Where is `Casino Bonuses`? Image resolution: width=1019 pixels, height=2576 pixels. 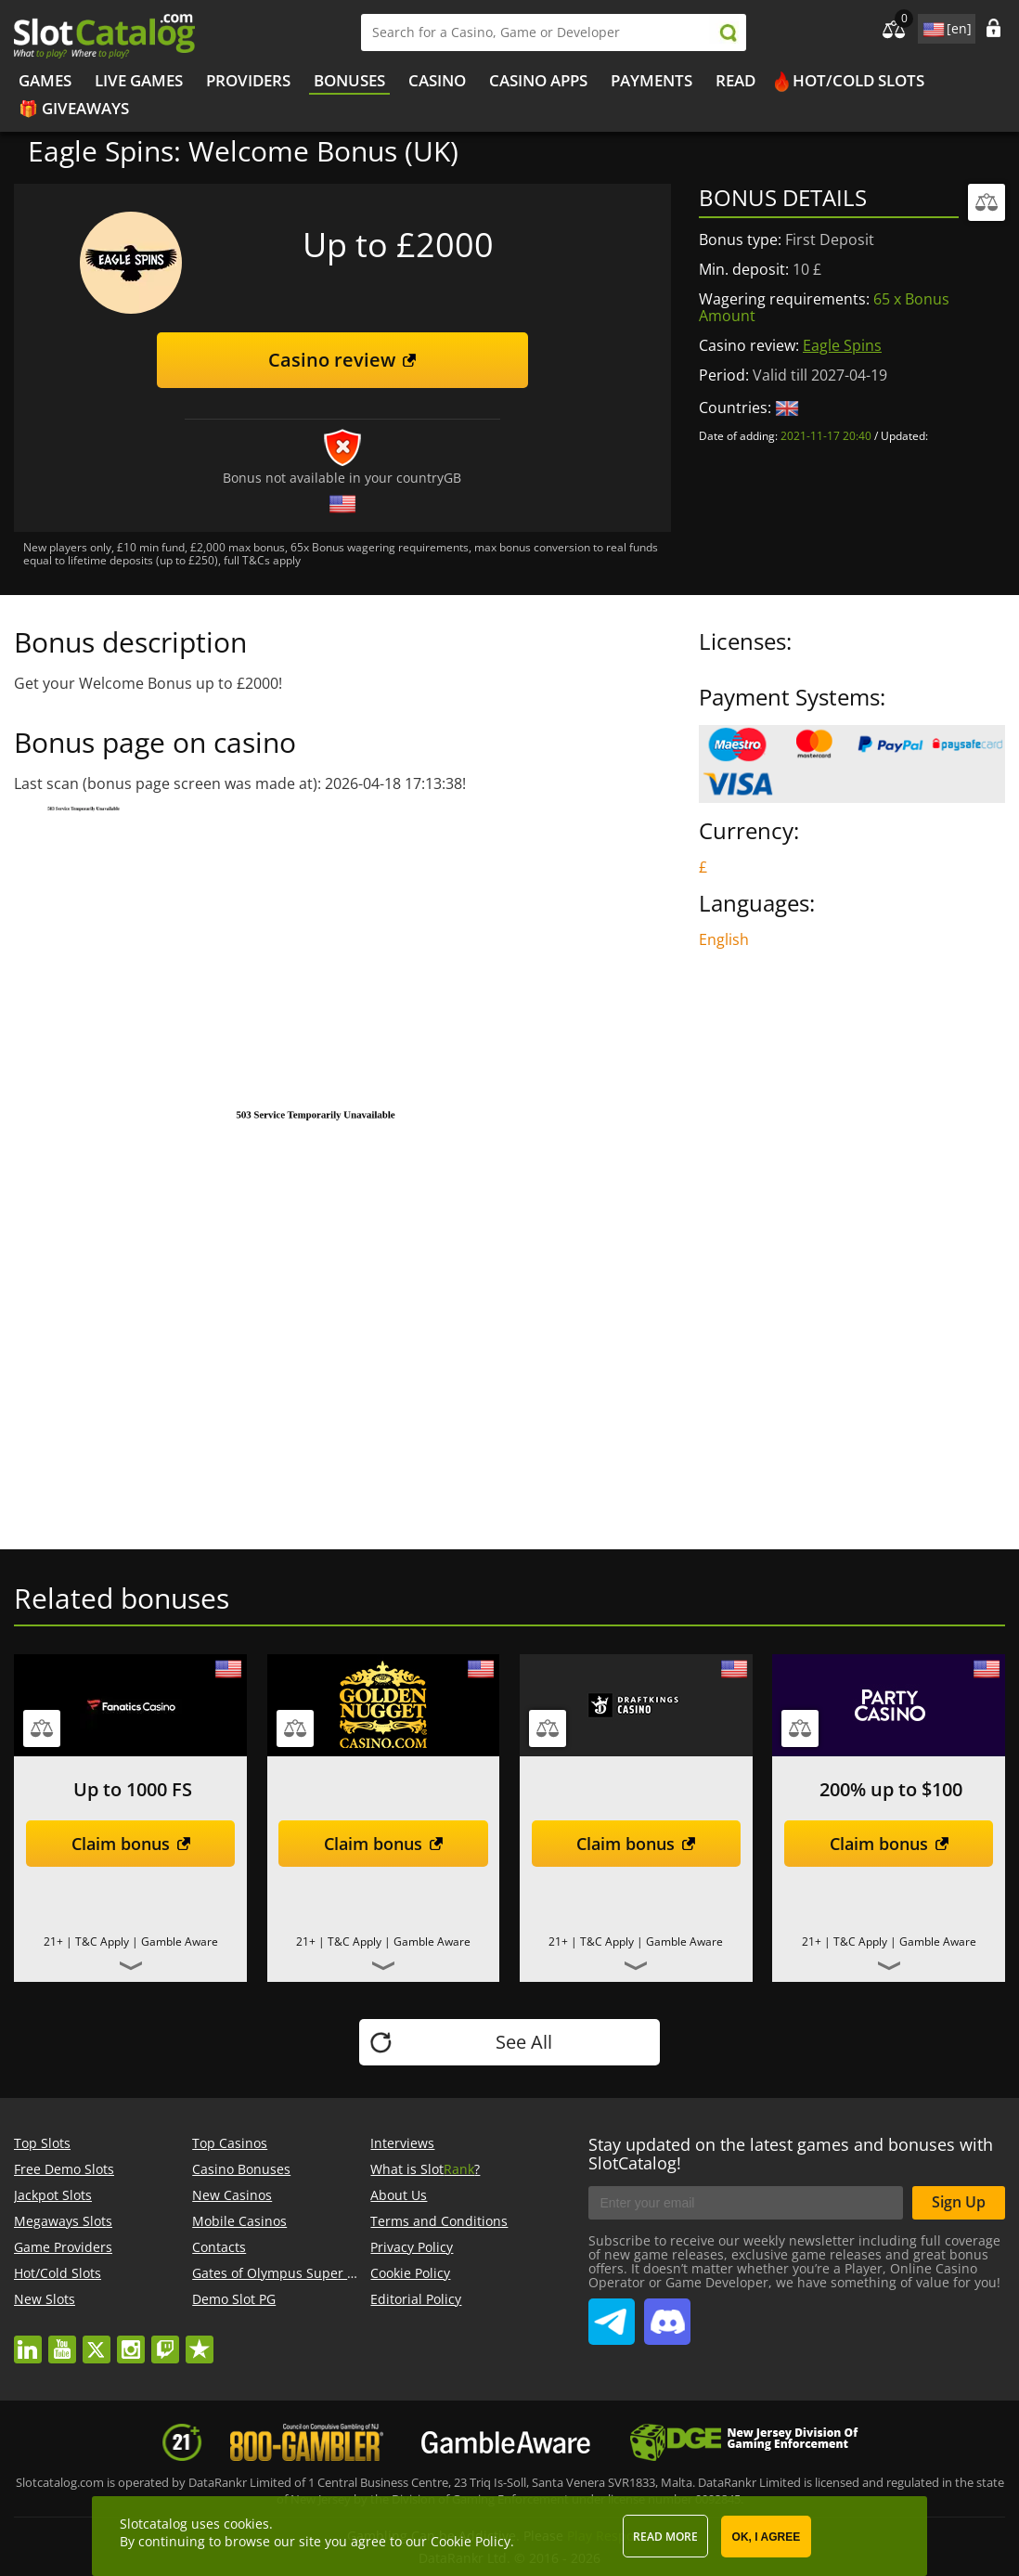 Casino Bonuses is located at coordinates (241, 2169).